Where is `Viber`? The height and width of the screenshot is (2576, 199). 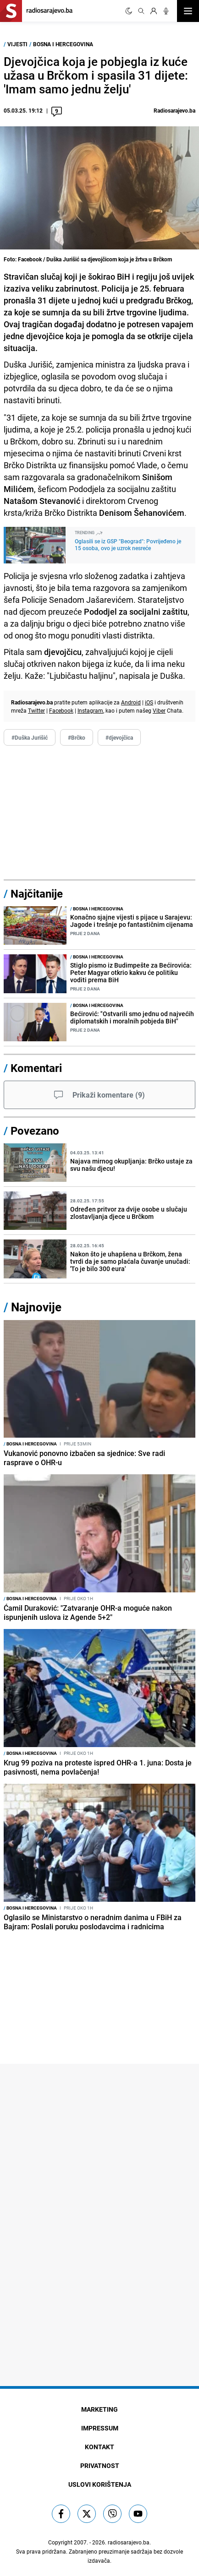 Viber is located at coordinates (159, 710).